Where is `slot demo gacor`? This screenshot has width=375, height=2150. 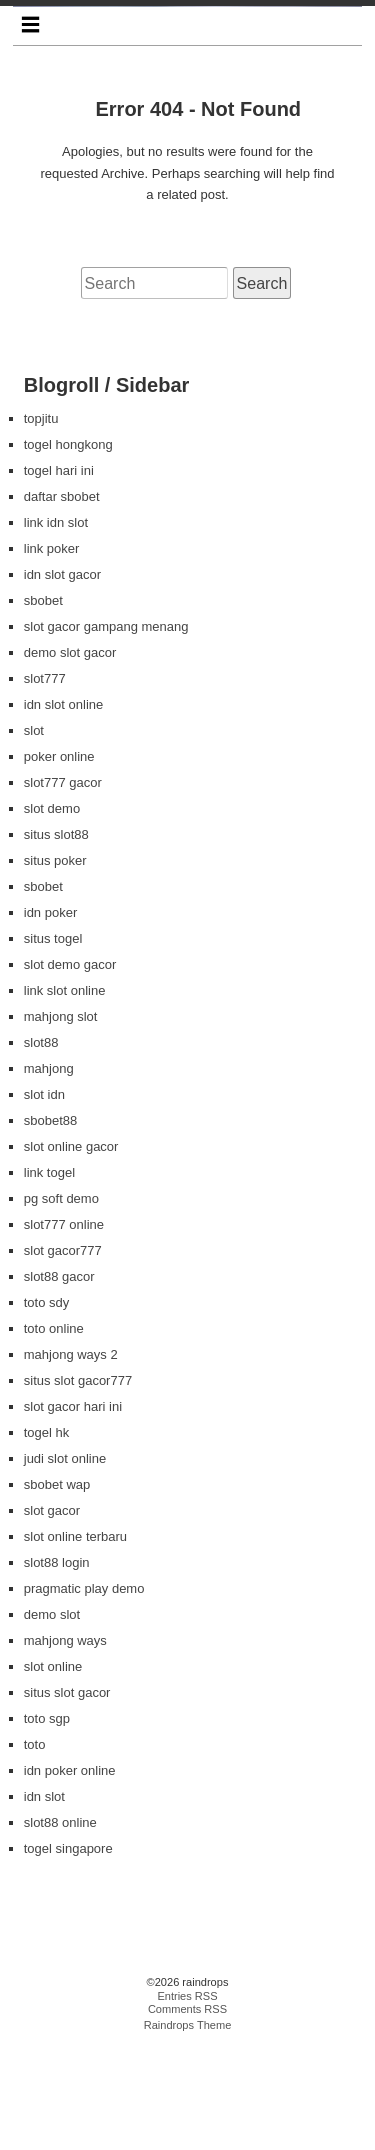
slot demo gacor is located at coordinates (70, 1068).